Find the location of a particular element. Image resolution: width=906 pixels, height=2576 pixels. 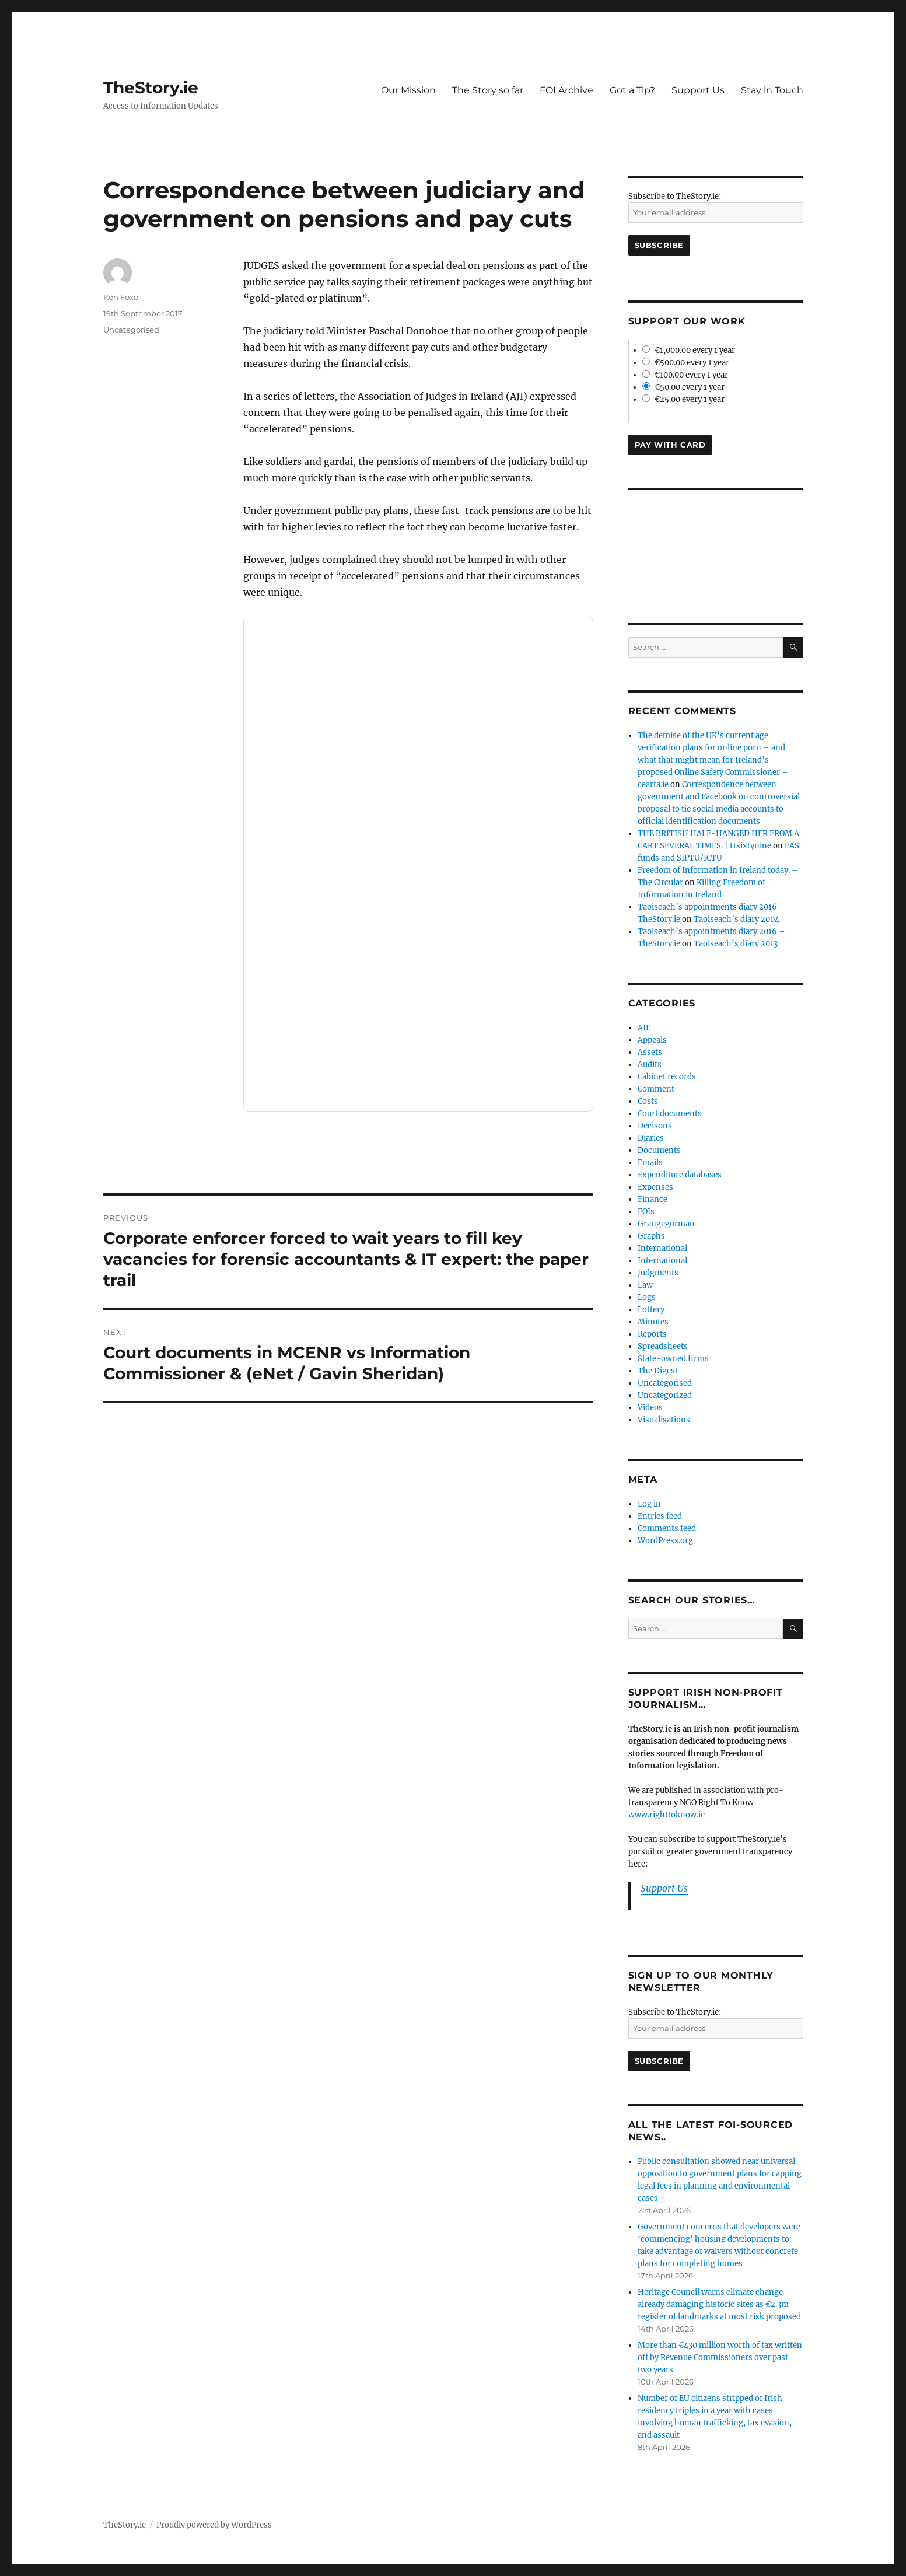

Audits is located at coordinates (650, 1064).